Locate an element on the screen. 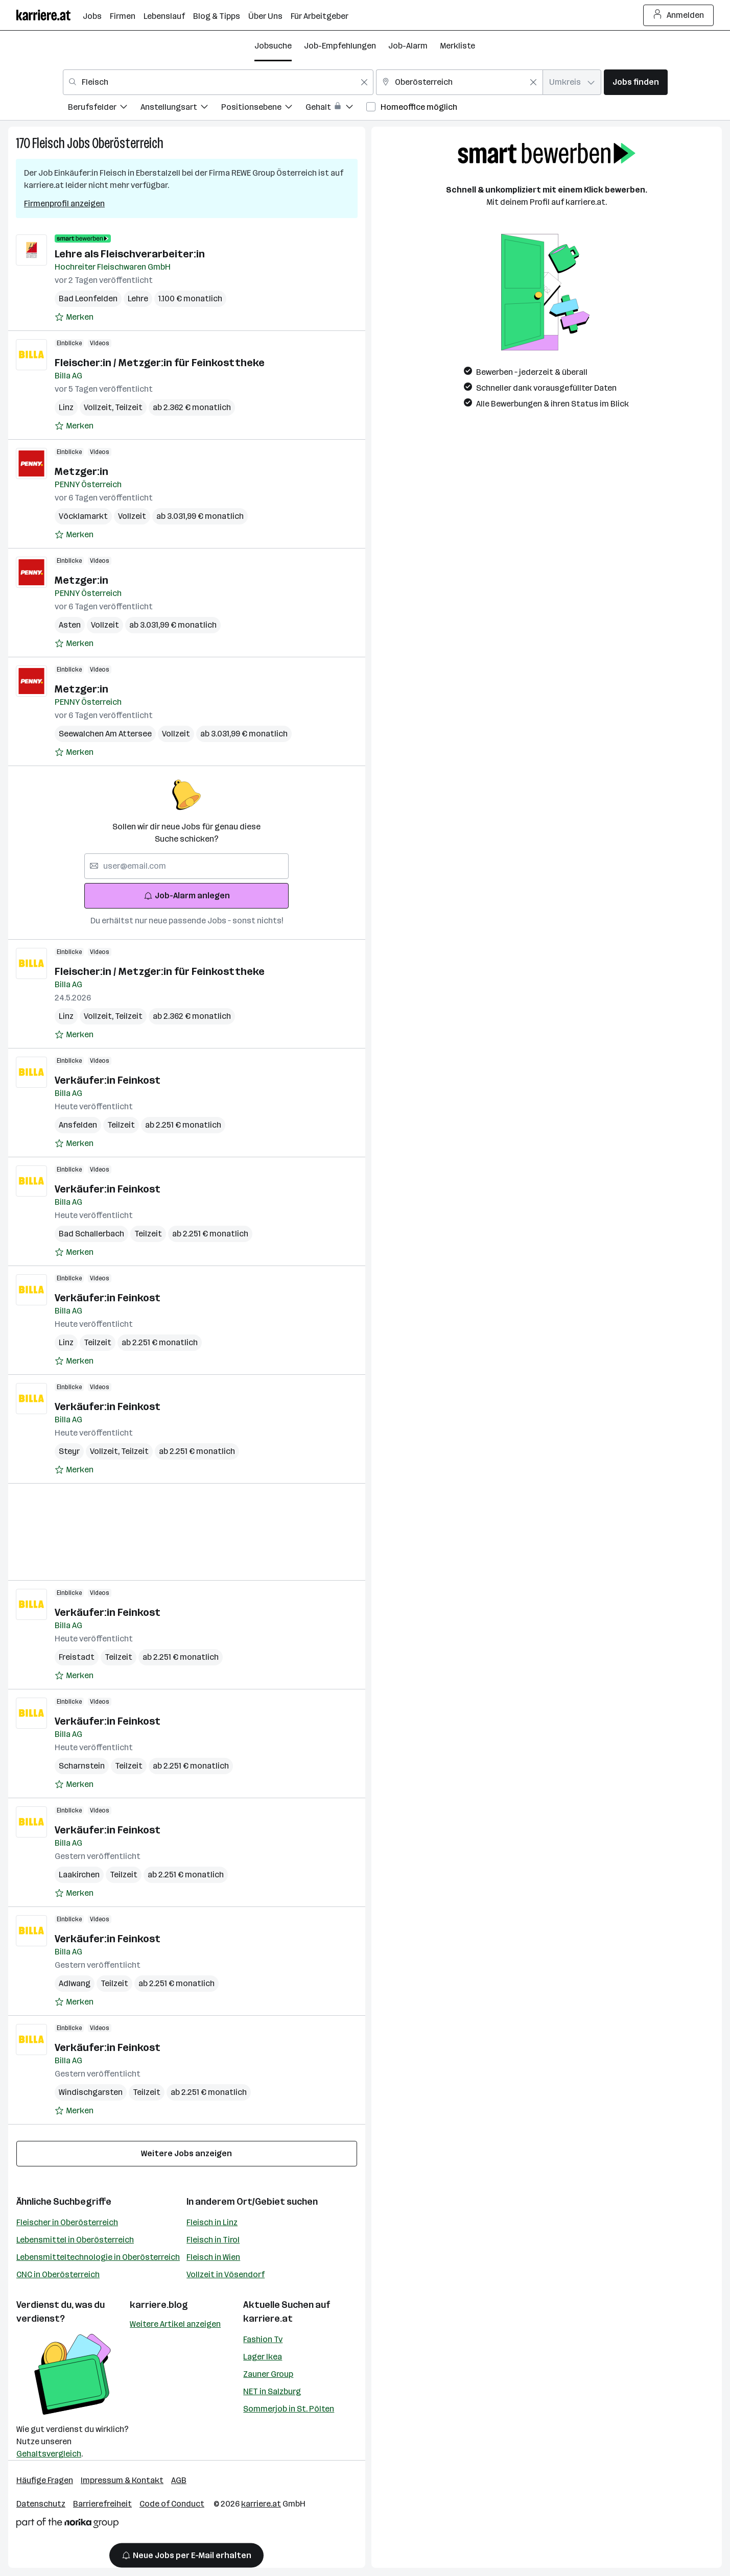  Jobsuche is located at coordinates (273, 46).